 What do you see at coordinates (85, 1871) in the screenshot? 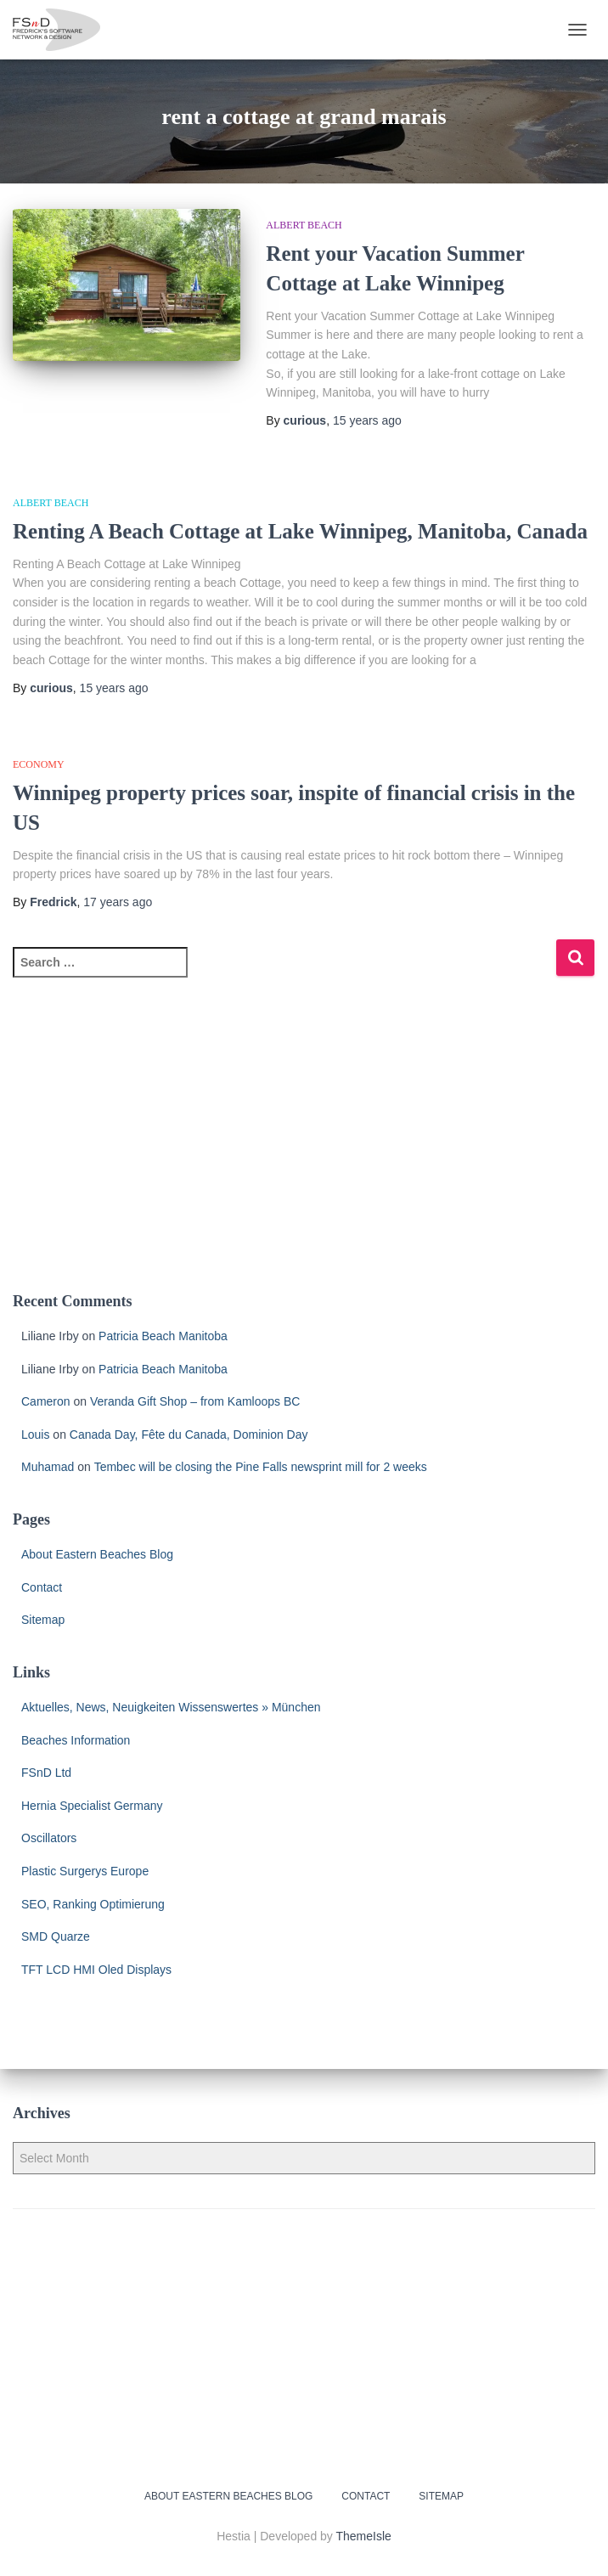
I see `Plastic Surgerys Europe` at bounding box center [85, 1871].